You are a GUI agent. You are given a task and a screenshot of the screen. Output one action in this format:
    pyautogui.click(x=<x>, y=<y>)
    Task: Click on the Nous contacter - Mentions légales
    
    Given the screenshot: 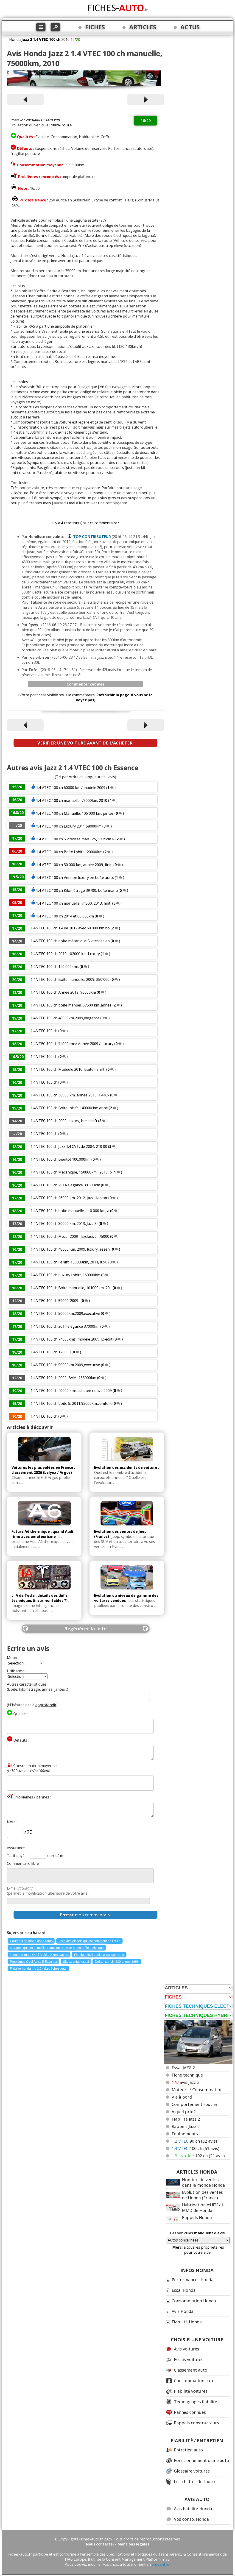 What is the action you would take?
    pyautogui.click(x=117, y=2544)
    